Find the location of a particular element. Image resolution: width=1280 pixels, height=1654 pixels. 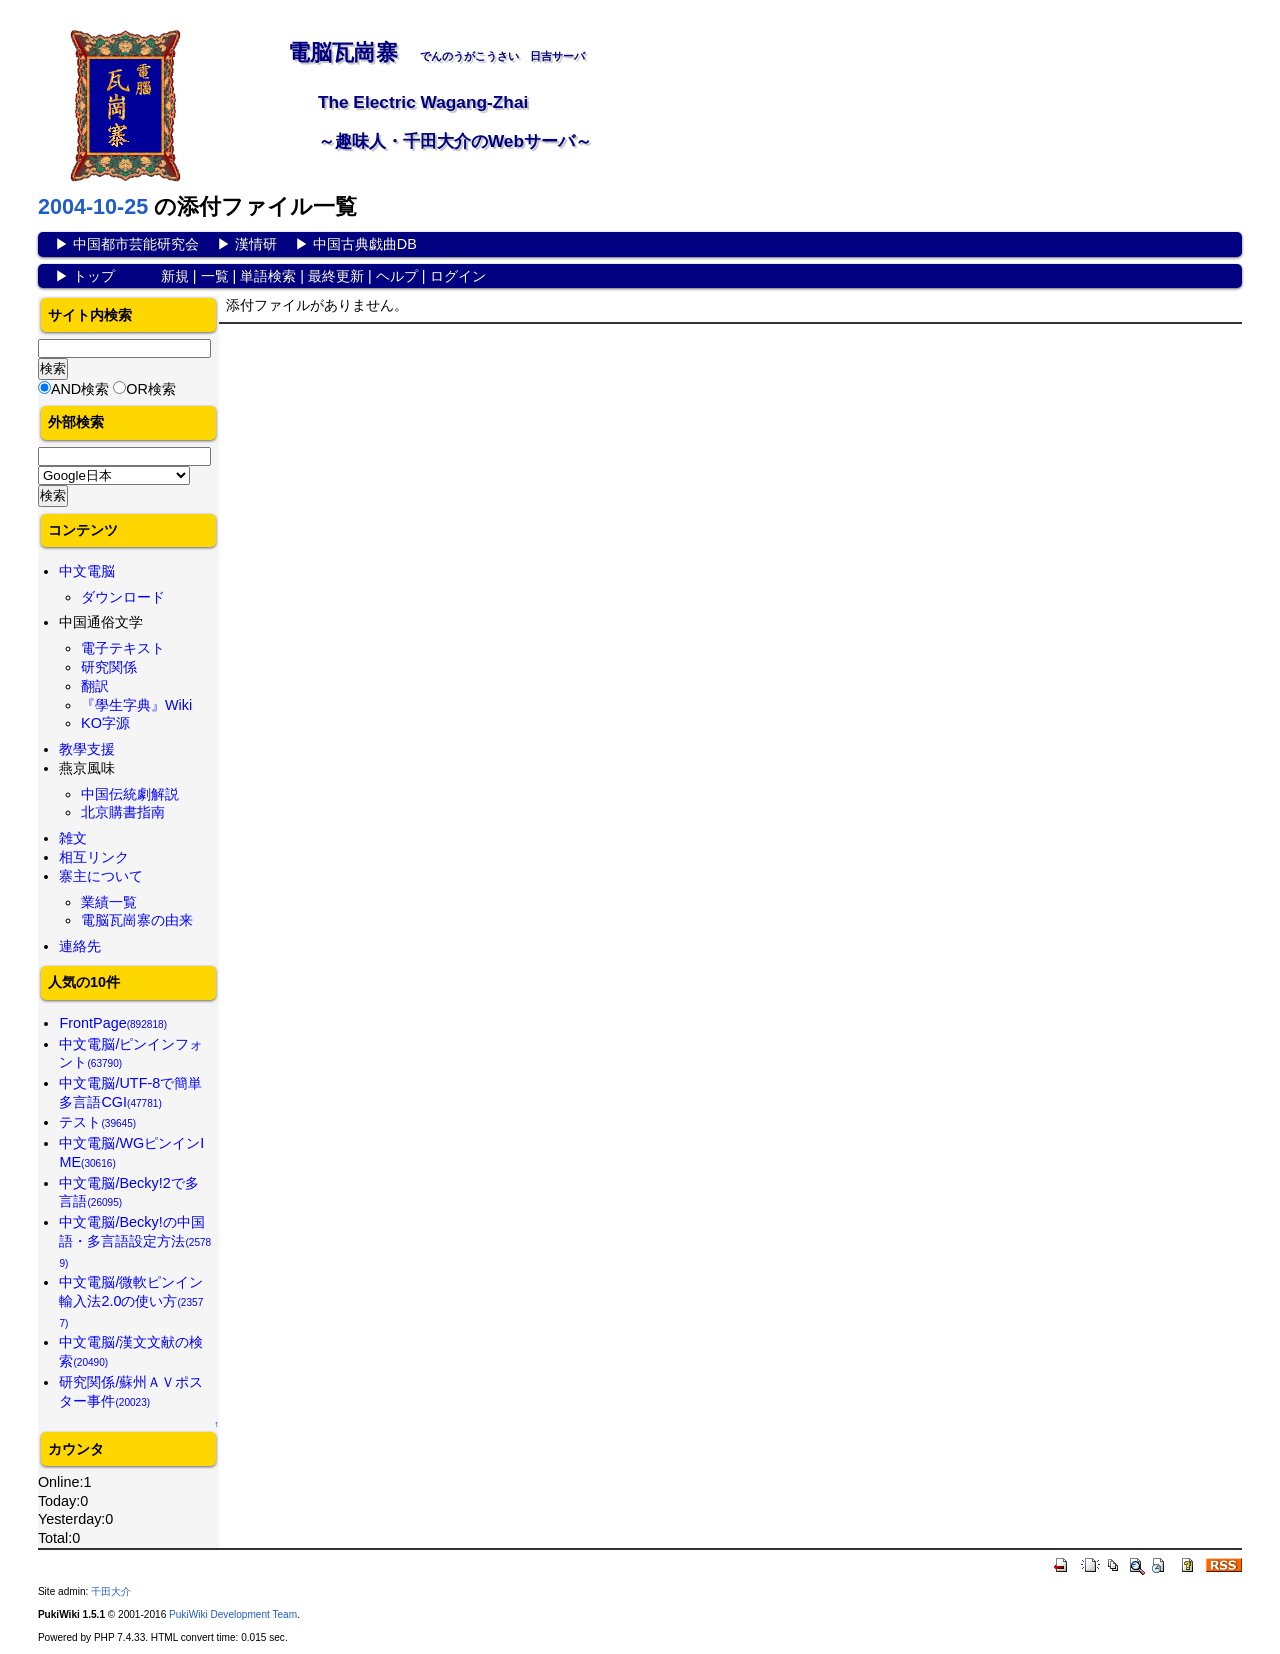

千田大介 is located at coordinates (111, 1591).